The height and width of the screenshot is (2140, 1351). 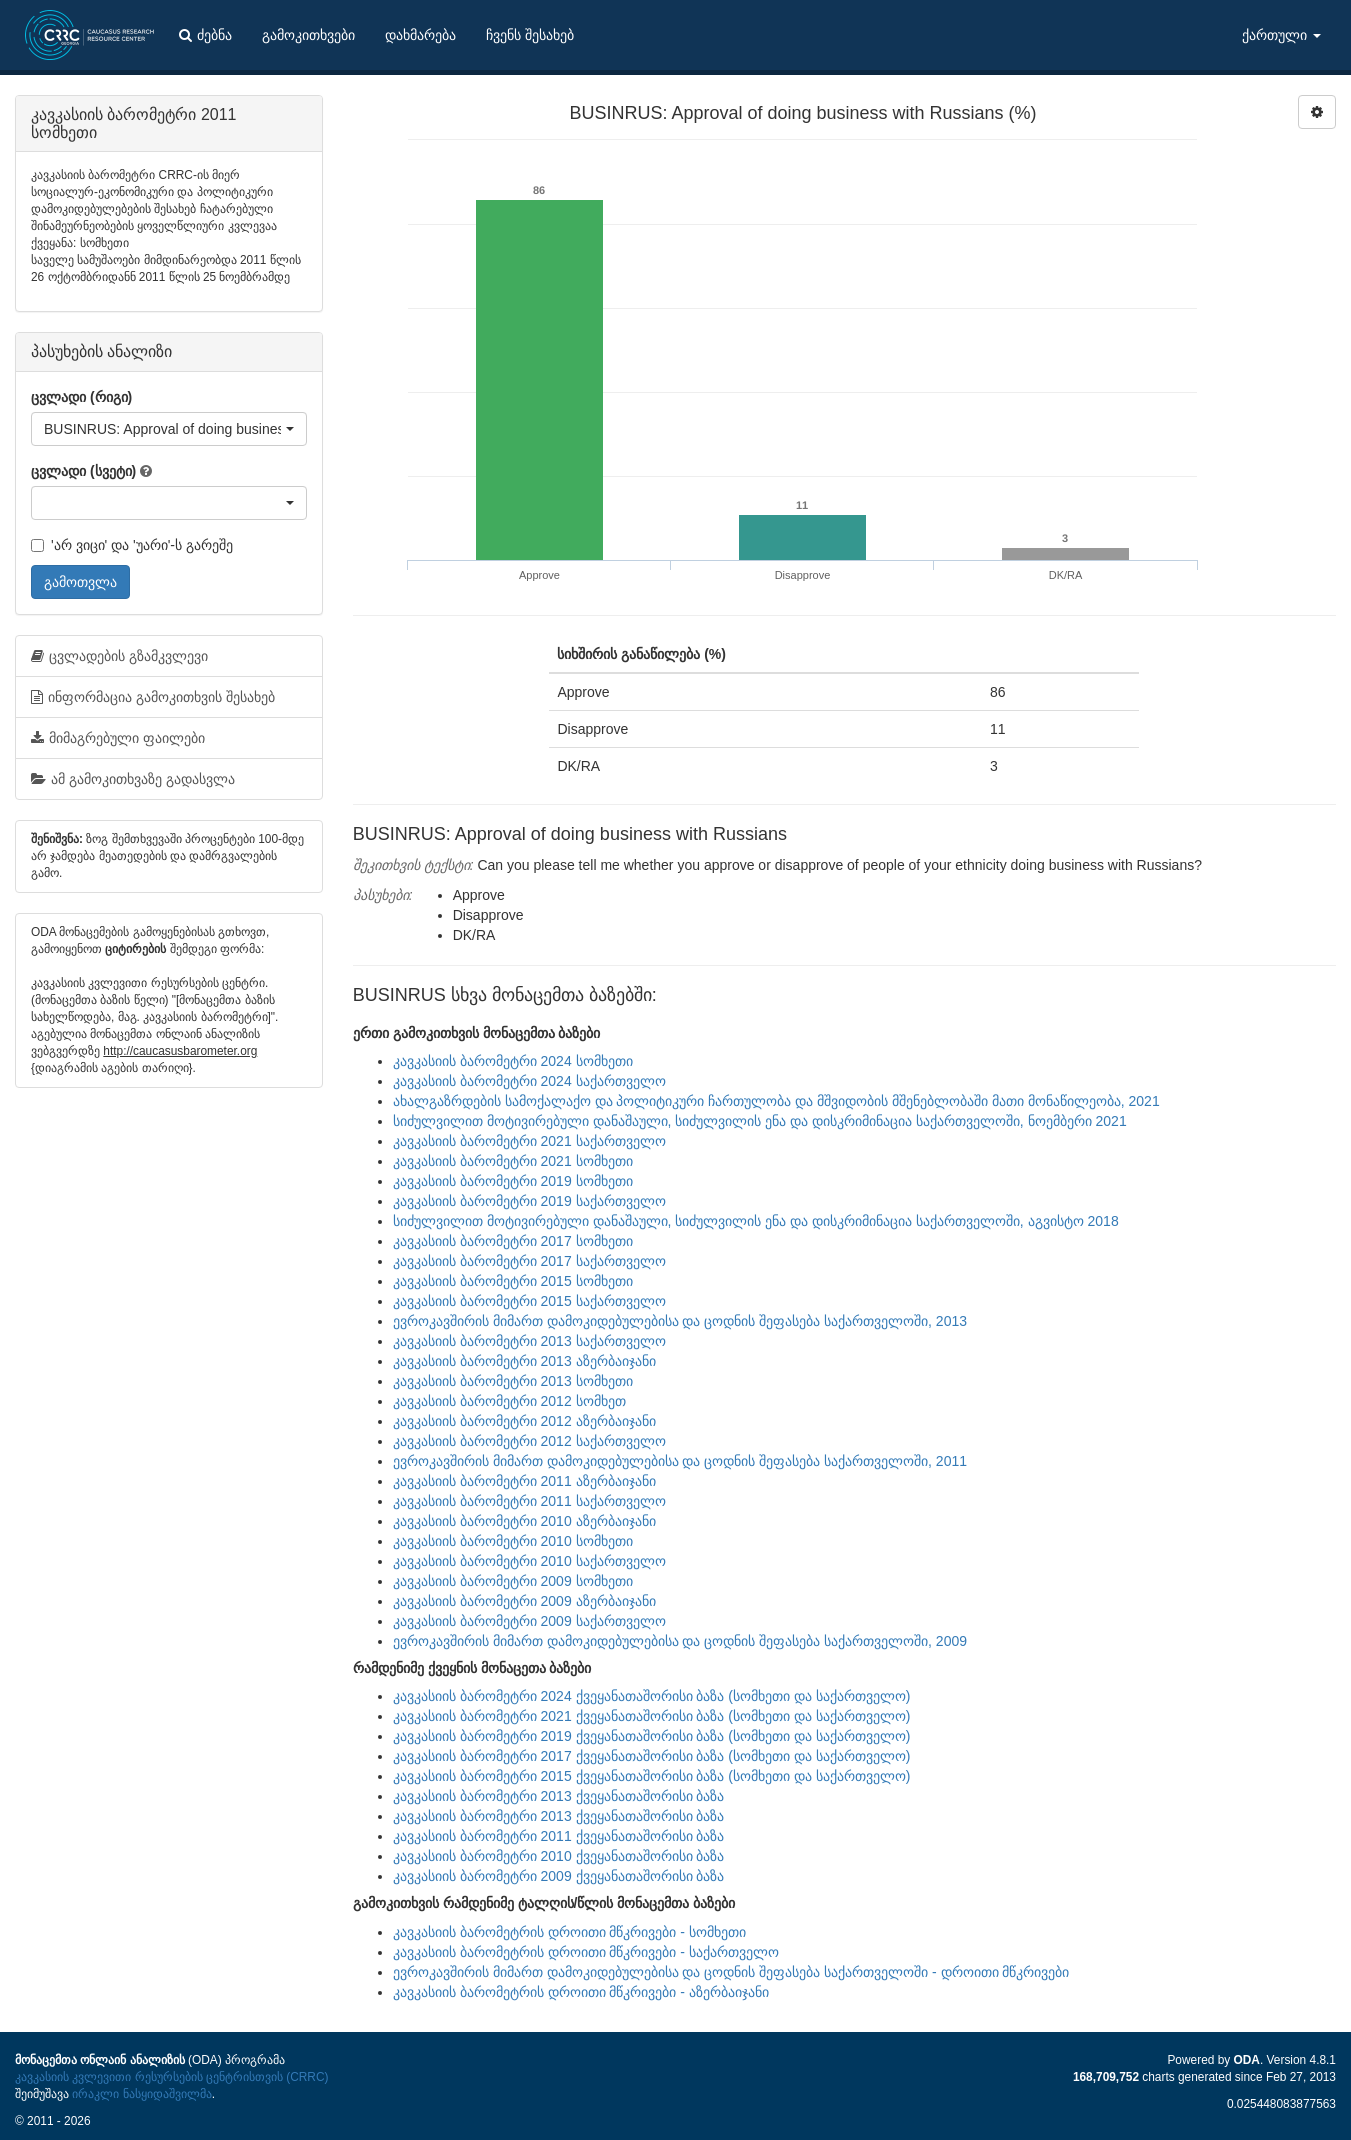 I want to click on ახალგაზრდების სამოქალაქო და პოლიტიკური ჩართულობა და მშვიდობის მშენებლობაში მათი მონაწილეობა, 2021, so click(x=776, y=1101).